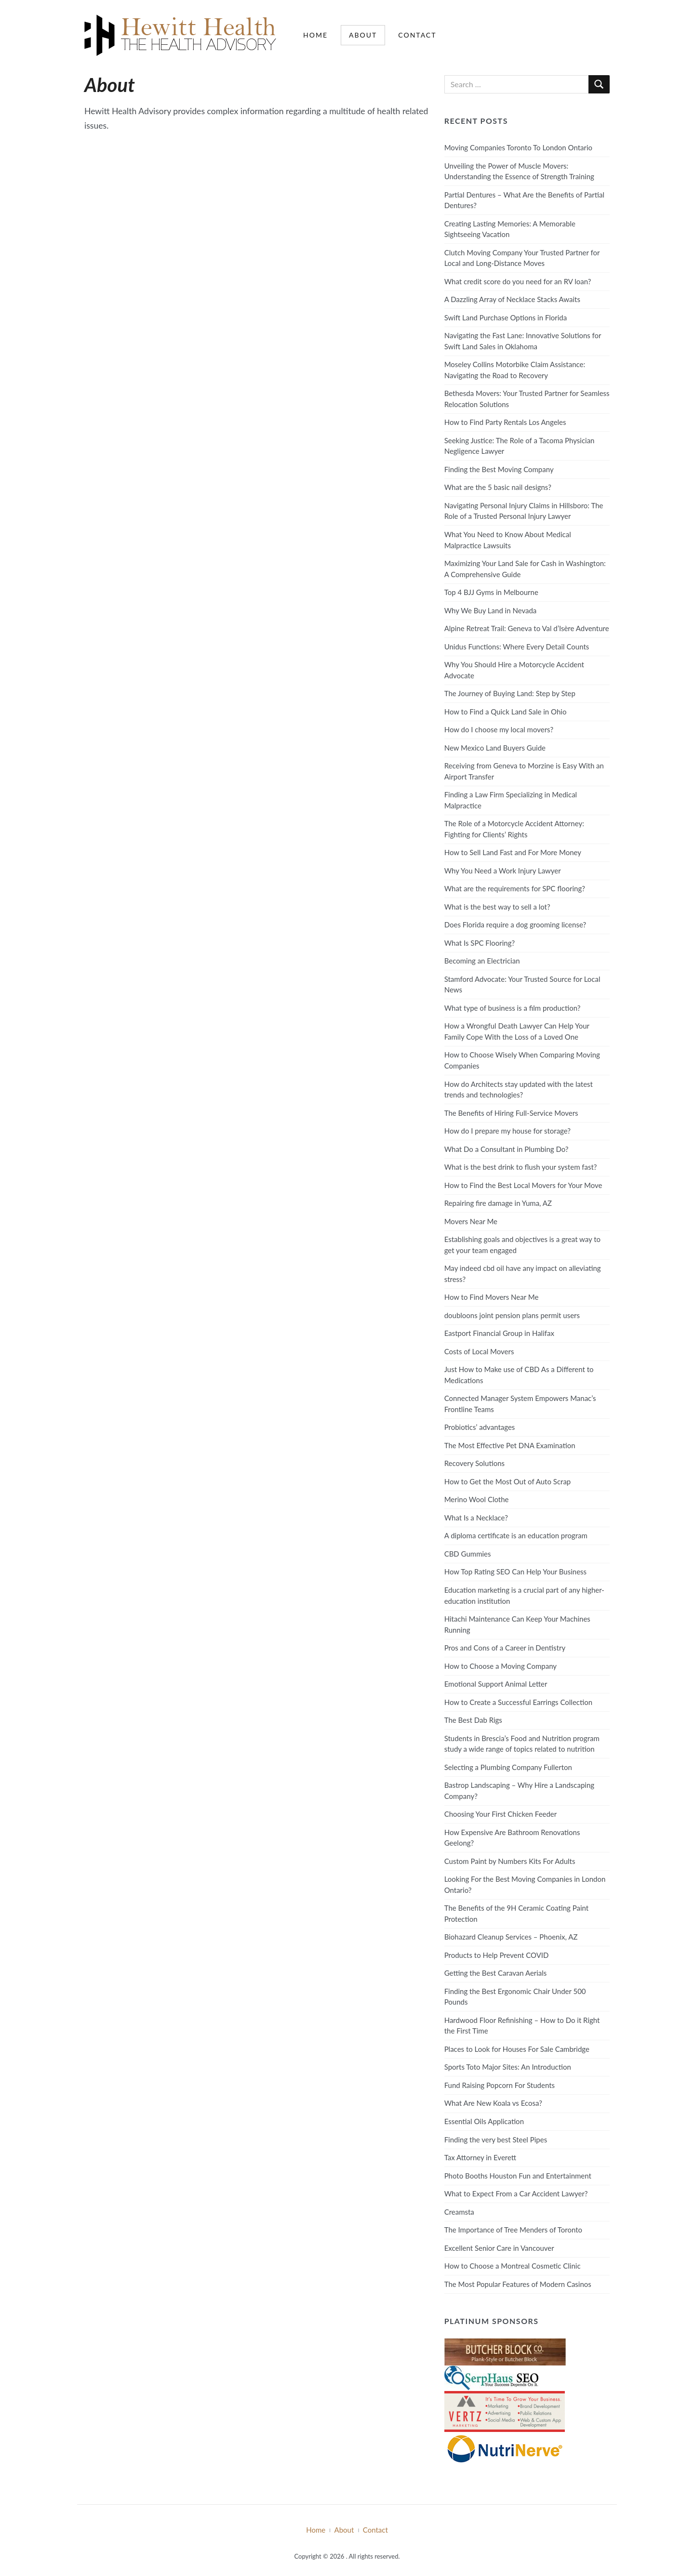 The height and width of the screenshot is (2576, 694). Describe the element at coordinates (512, 1315) in the screenshot. I see `doubloons joint pension plans permit users` at that location.